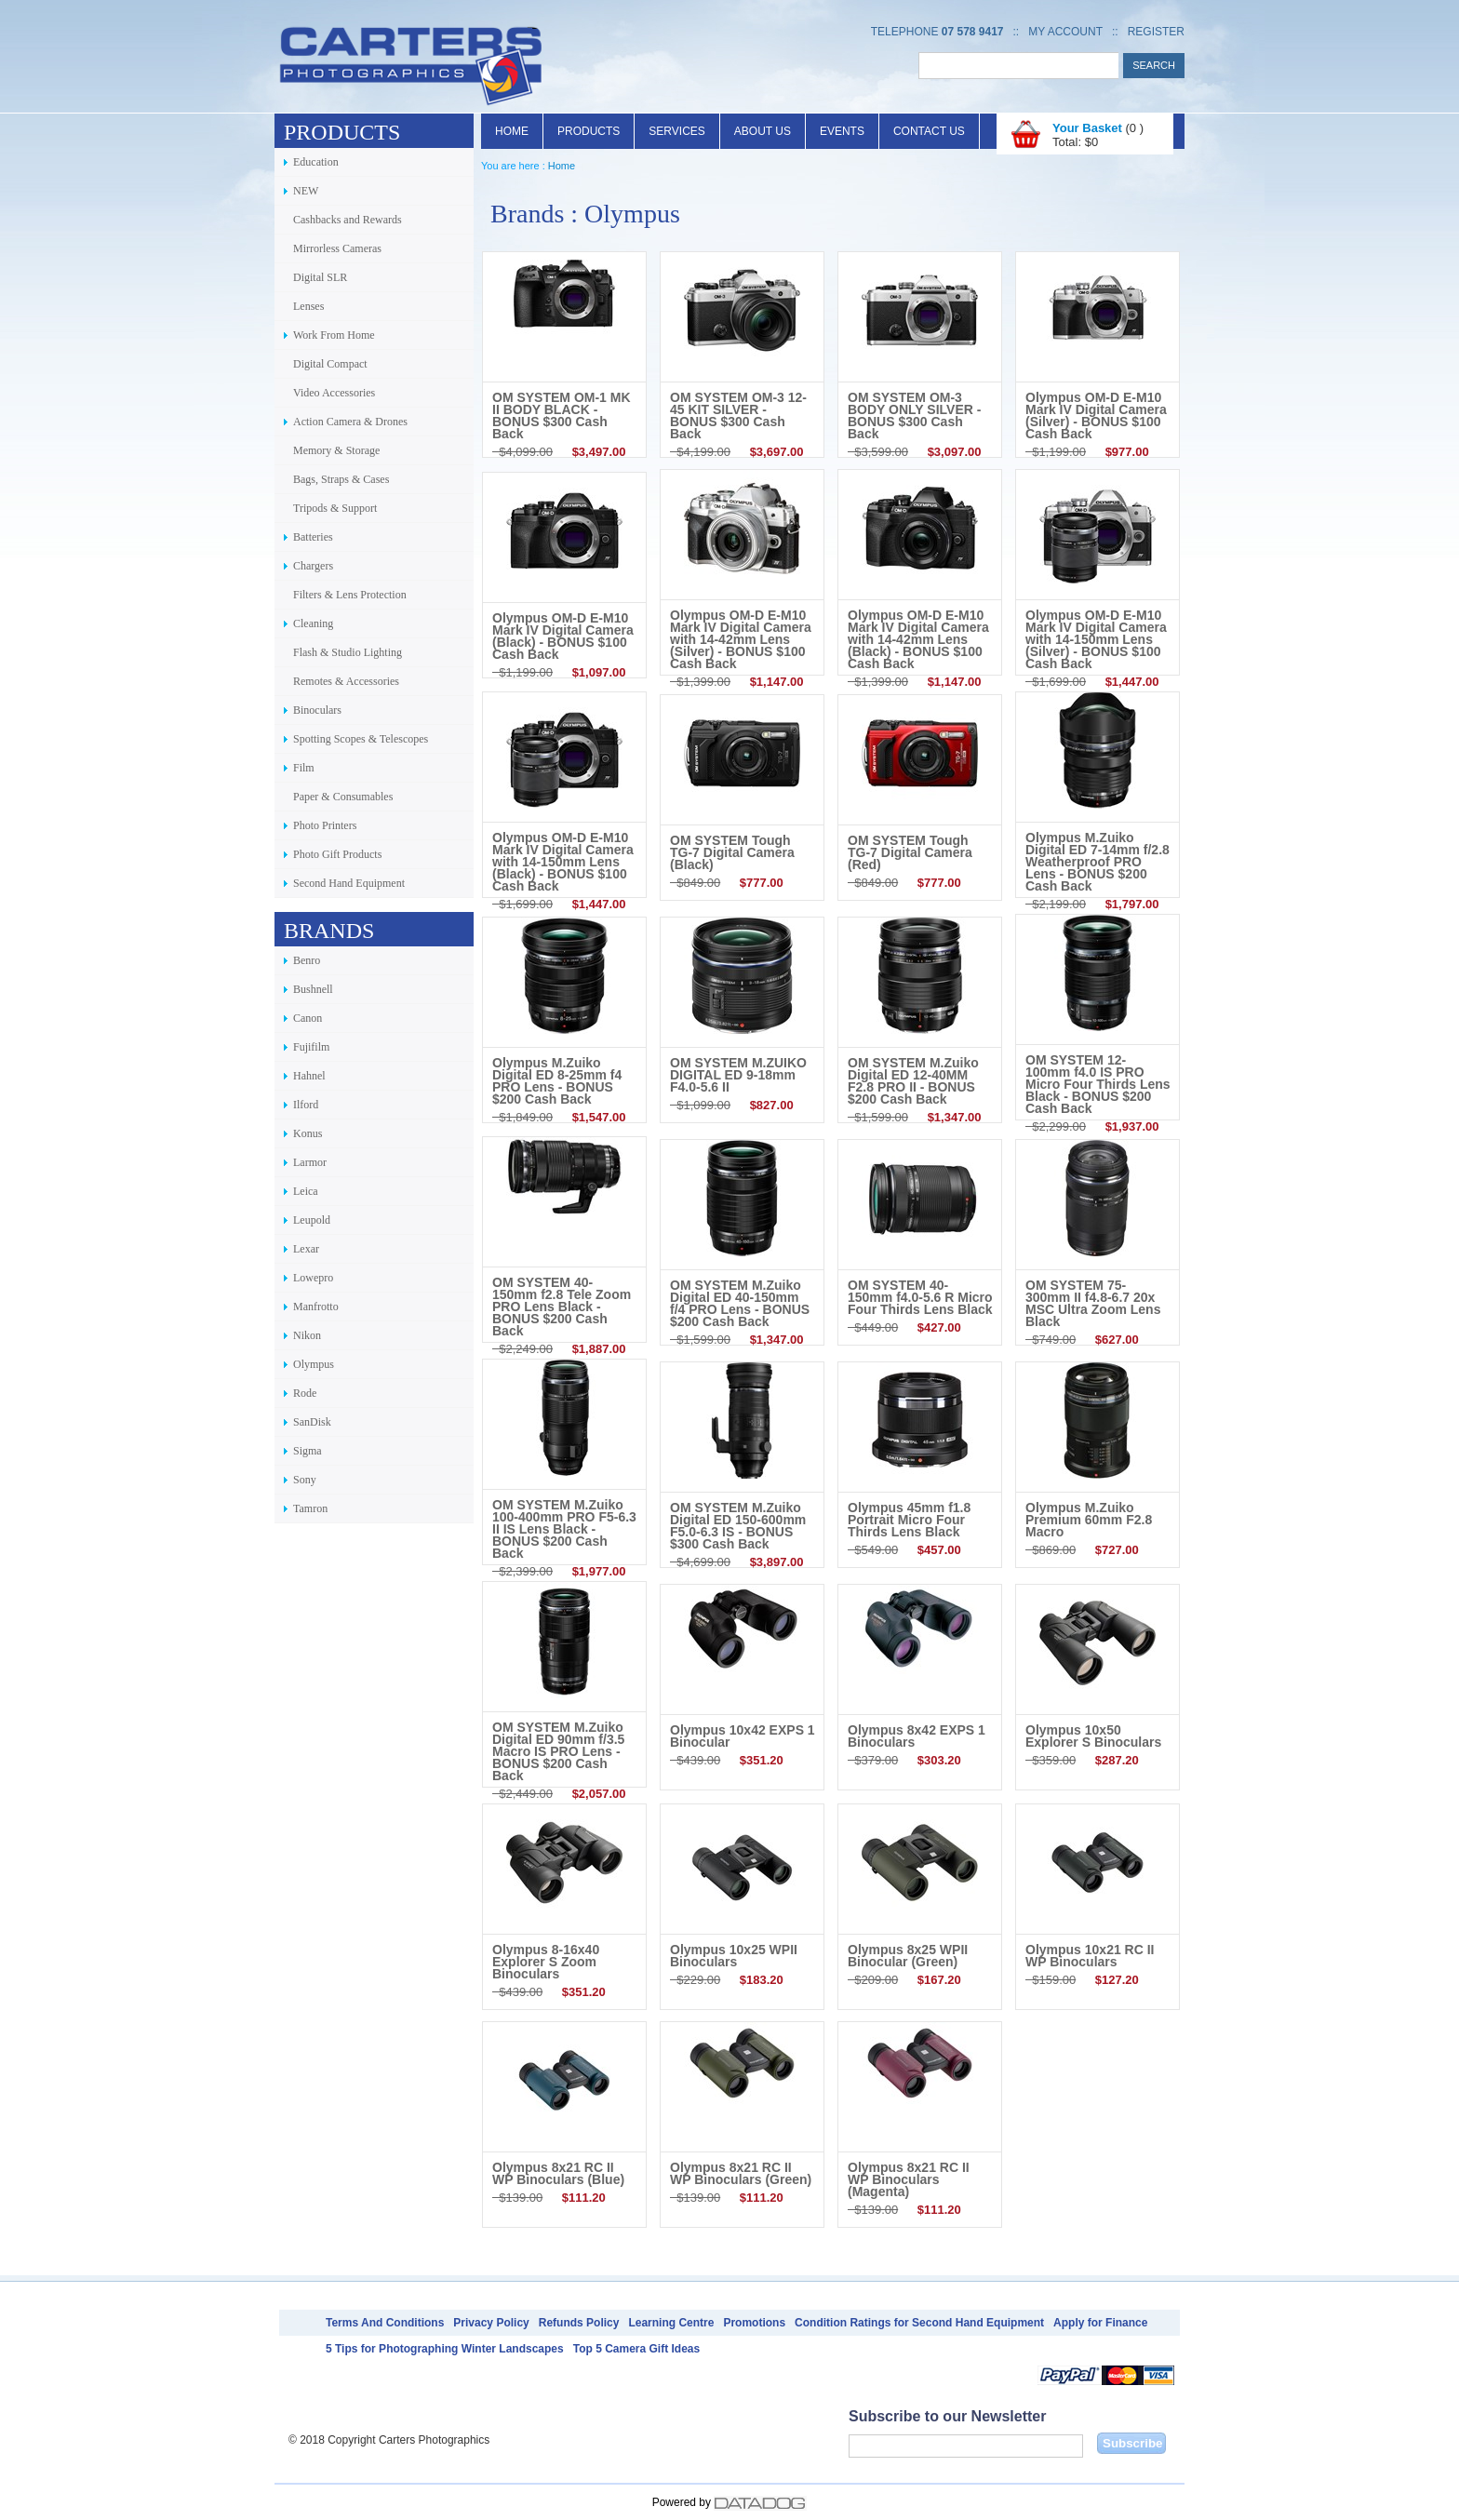 Image resolution: width=1459 pixels, height=2520 pixels. What do you see at coordinates (1100, 2322) in the screenshot?
I see `Apply for Finance` at bounding box center [1100, 2322].